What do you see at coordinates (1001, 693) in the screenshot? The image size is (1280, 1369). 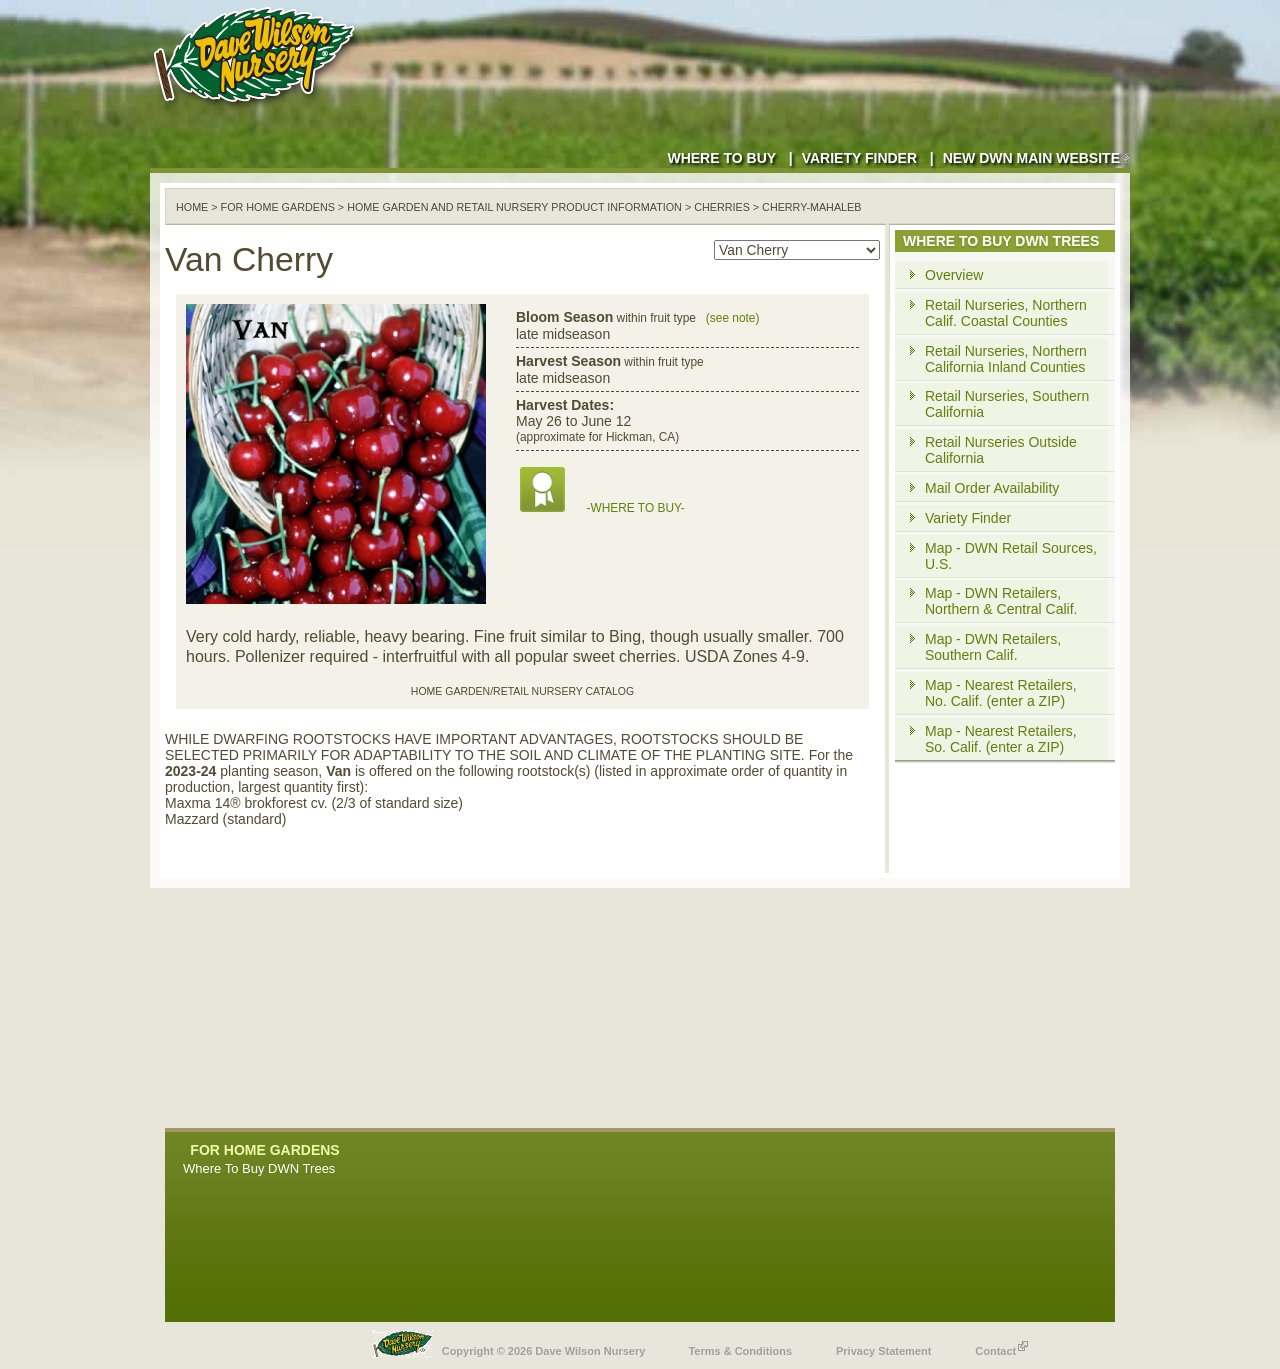 I see `Map - Nearest Retailers, No. Calif. (enter a ZIP)` at bounding box center [1001, 693].